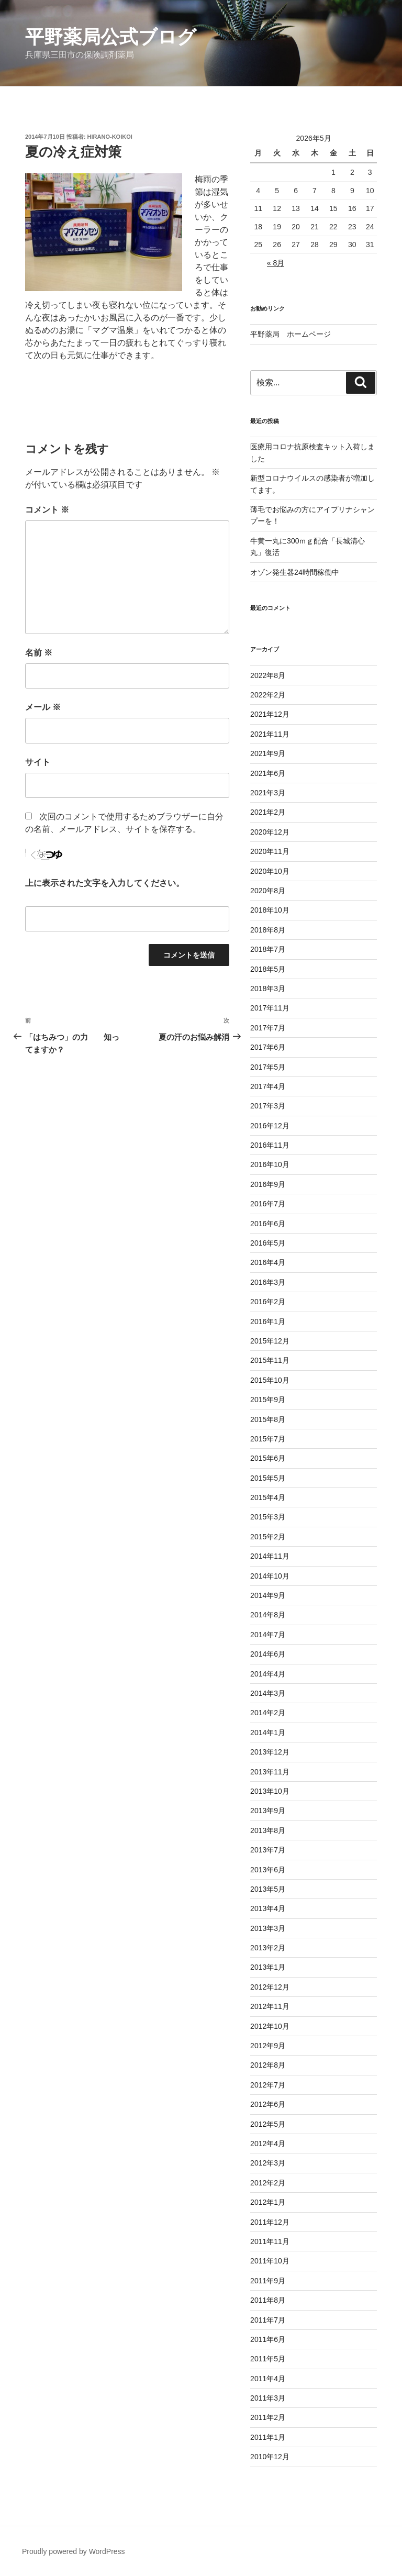 The width and height of the screenshot is (402, 2576). What do you see at coordinates (269, 851) in the screenshot?
I see `2020年11月` at bounding box center [269, 851].